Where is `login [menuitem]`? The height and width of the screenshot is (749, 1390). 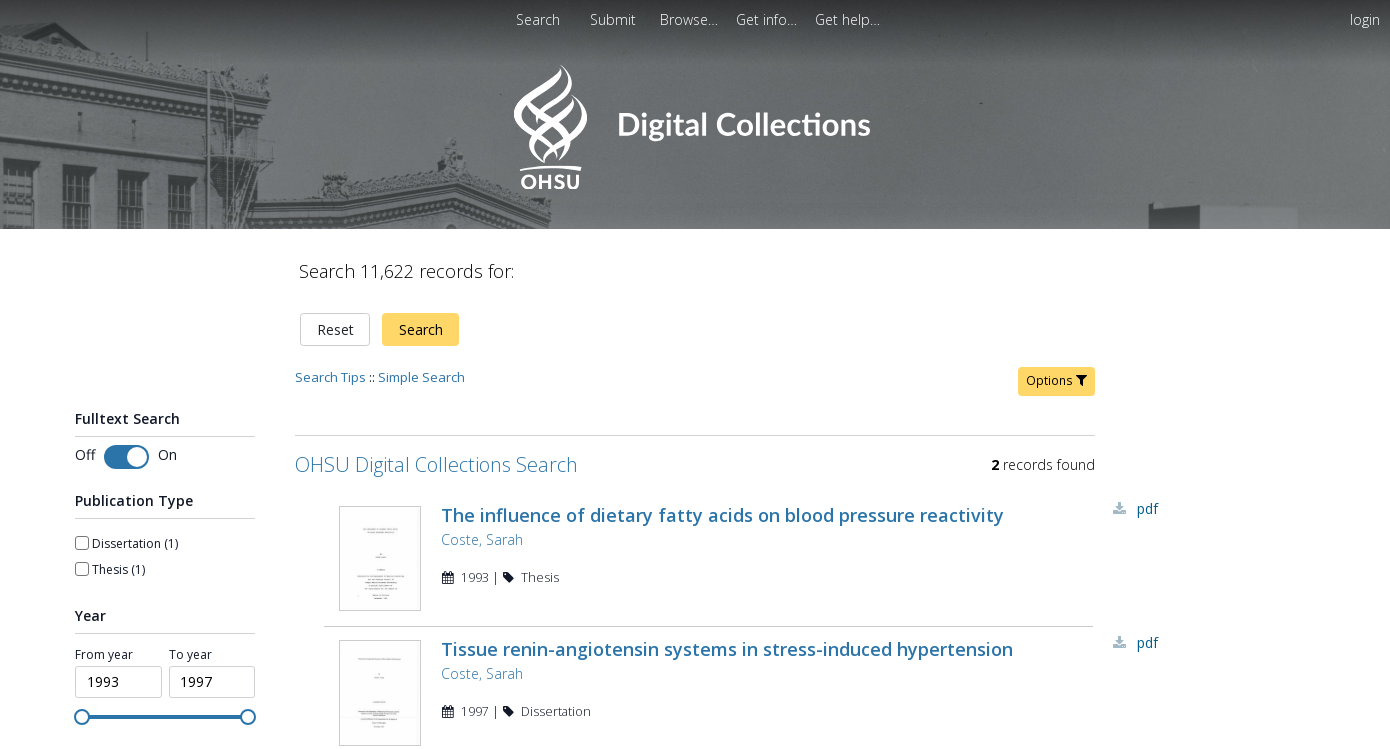 login [menuitem] is located at coordinates (1365, 19).